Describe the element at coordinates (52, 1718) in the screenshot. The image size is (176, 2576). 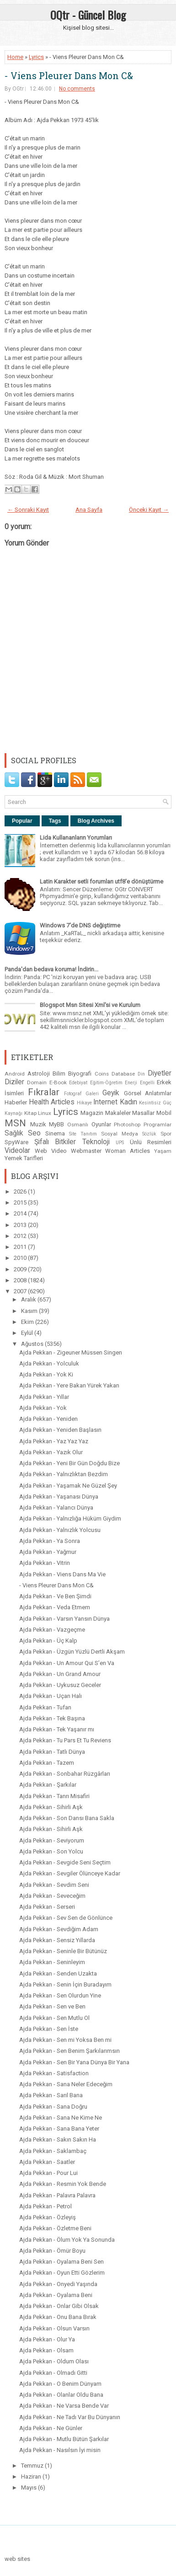
I see `Ajda Pekkan - Tek Başına` at that location.